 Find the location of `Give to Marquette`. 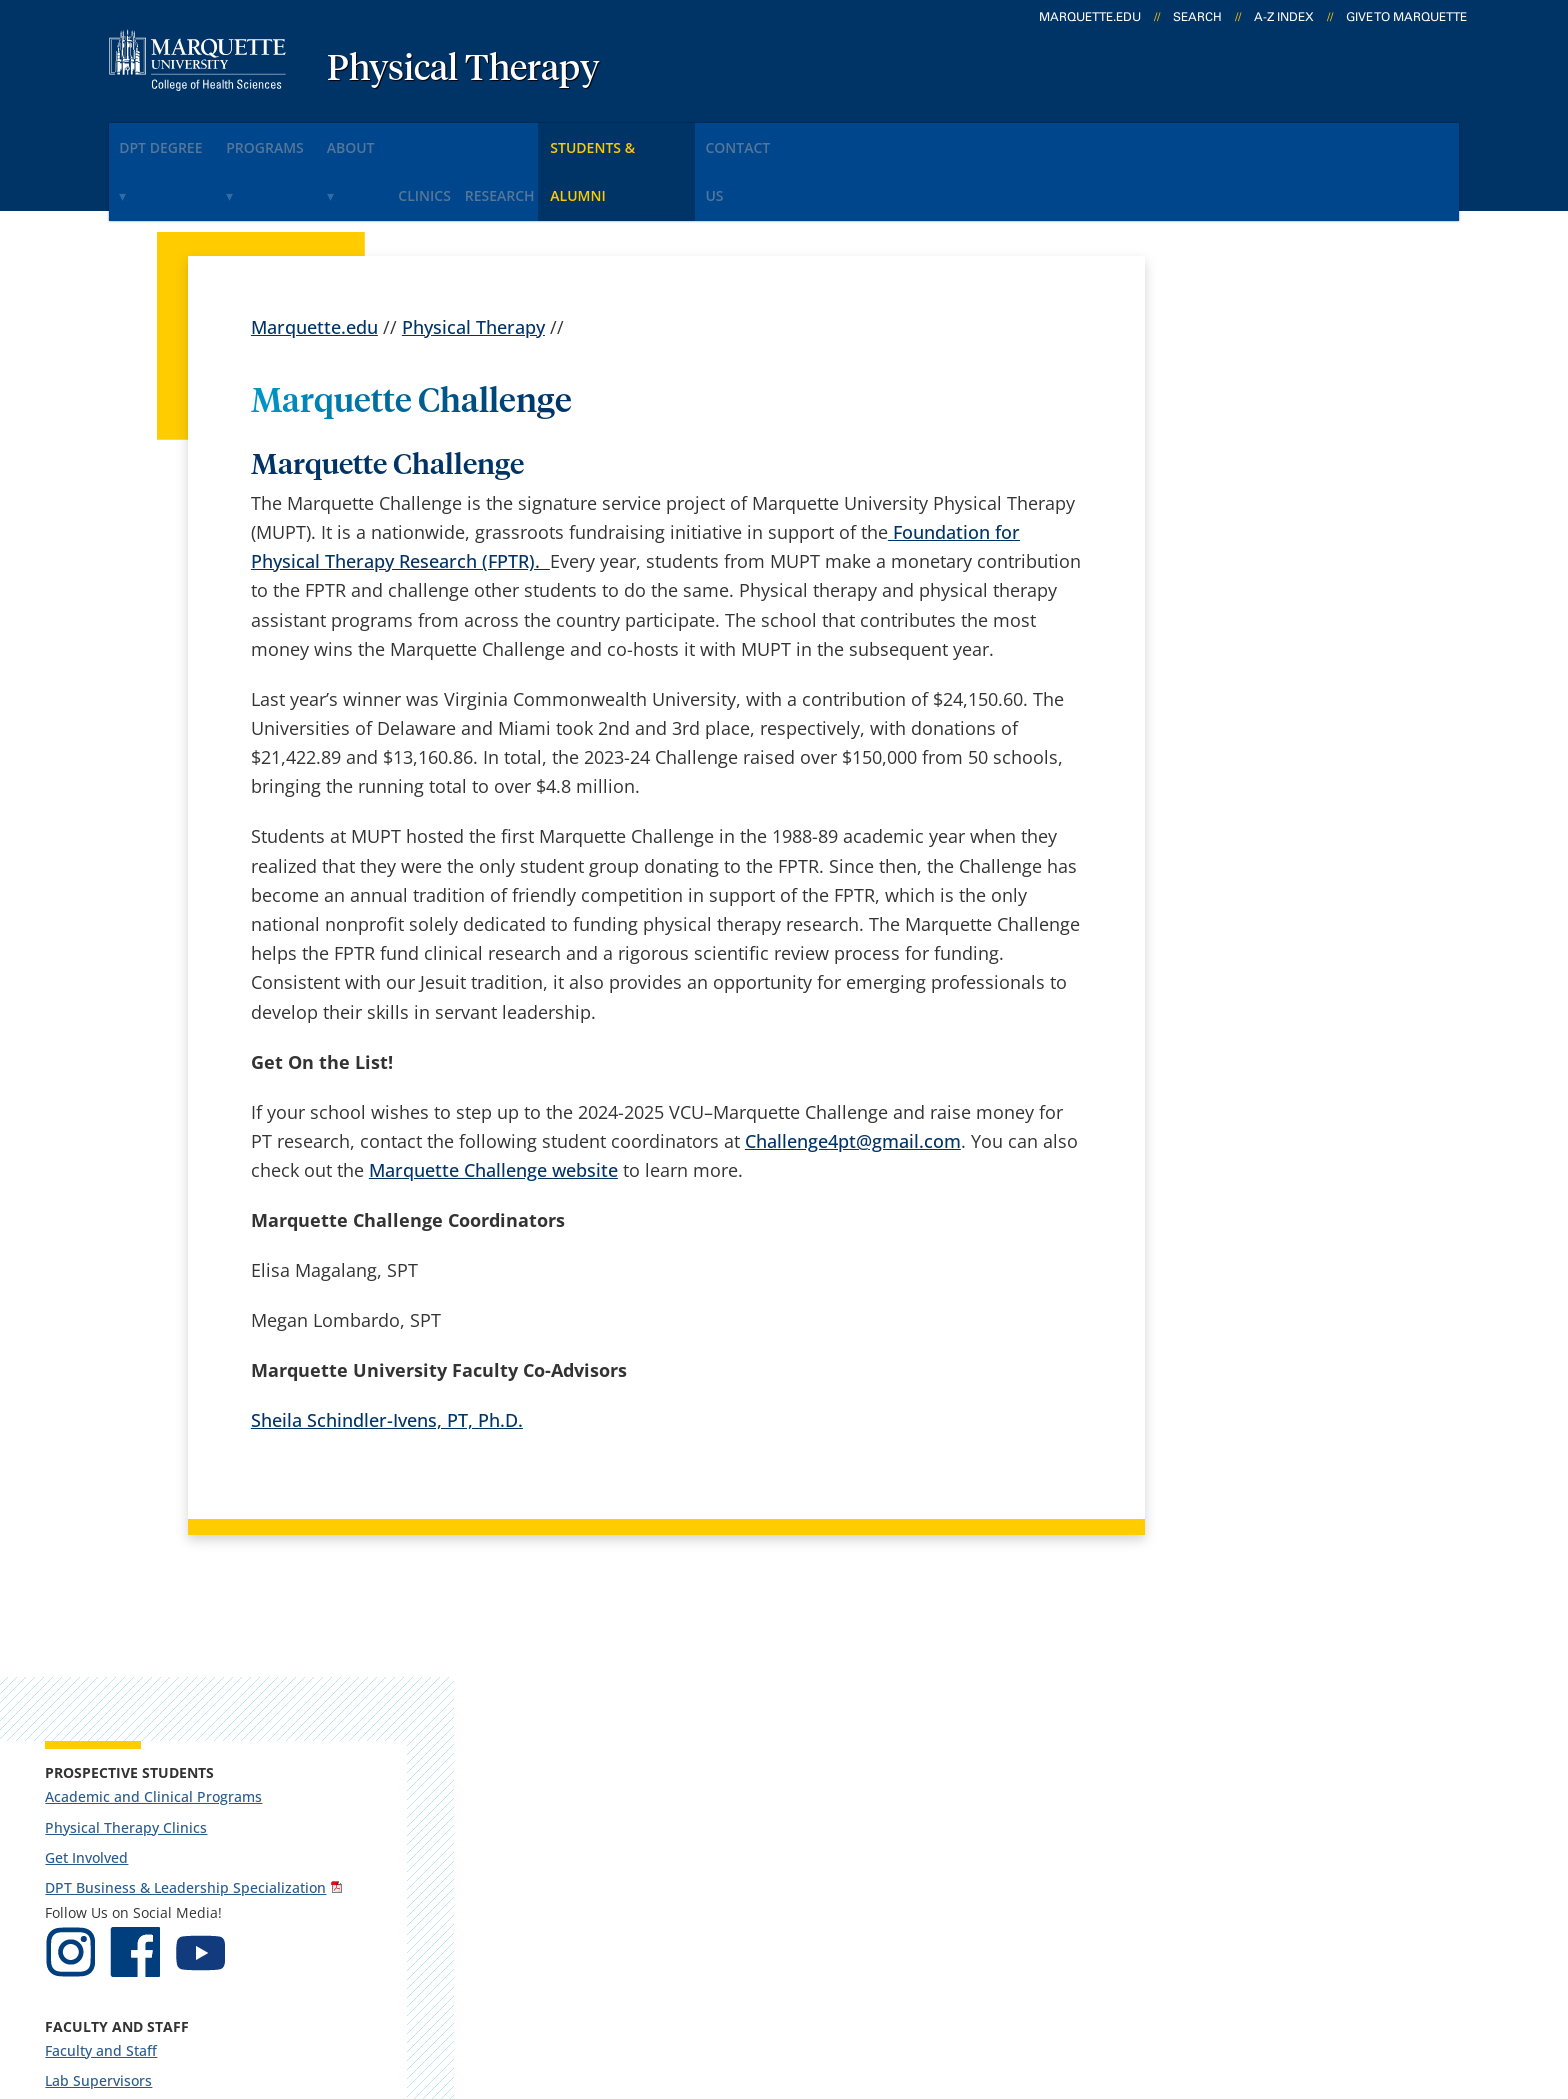

Give to Marquette is located at coordinates (1406, 17).